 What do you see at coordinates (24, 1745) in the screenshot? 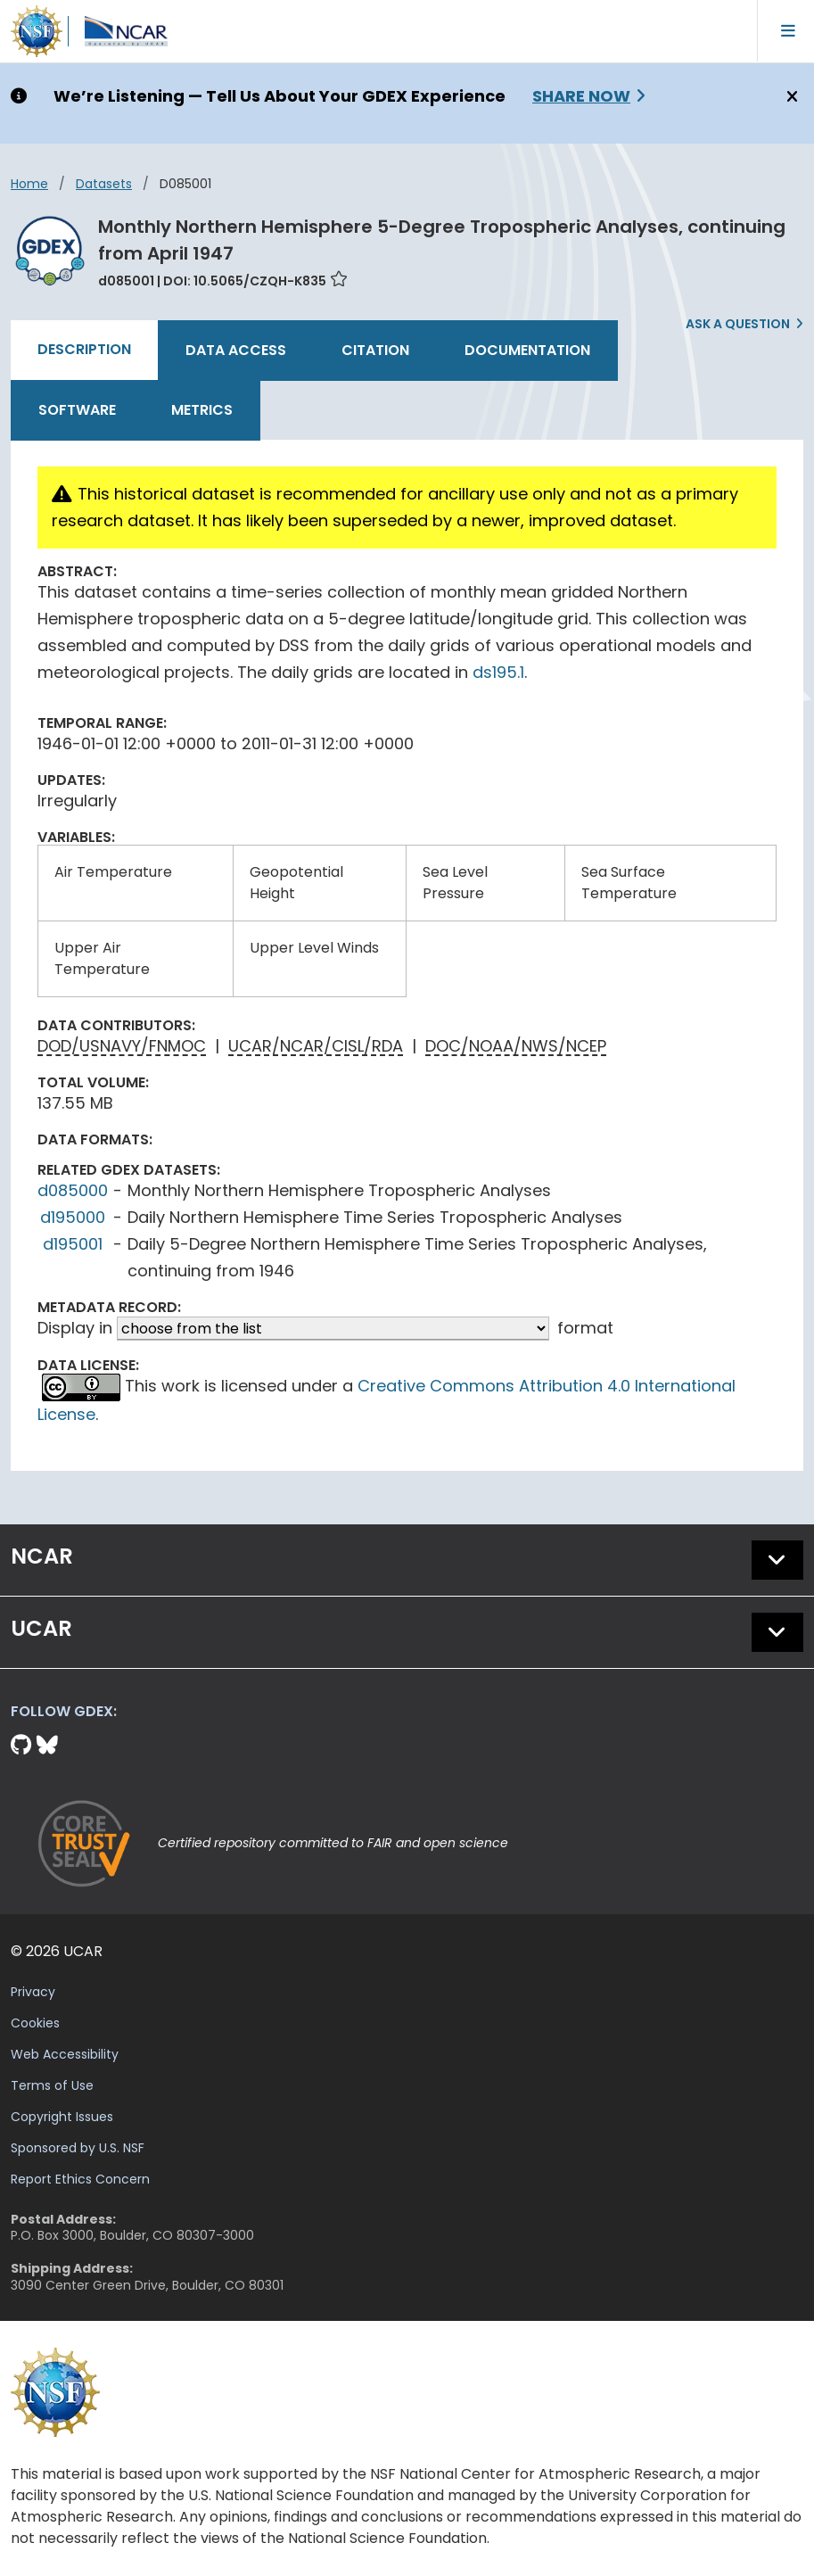
I see `[Github]` at bounding box center [24, 1745].